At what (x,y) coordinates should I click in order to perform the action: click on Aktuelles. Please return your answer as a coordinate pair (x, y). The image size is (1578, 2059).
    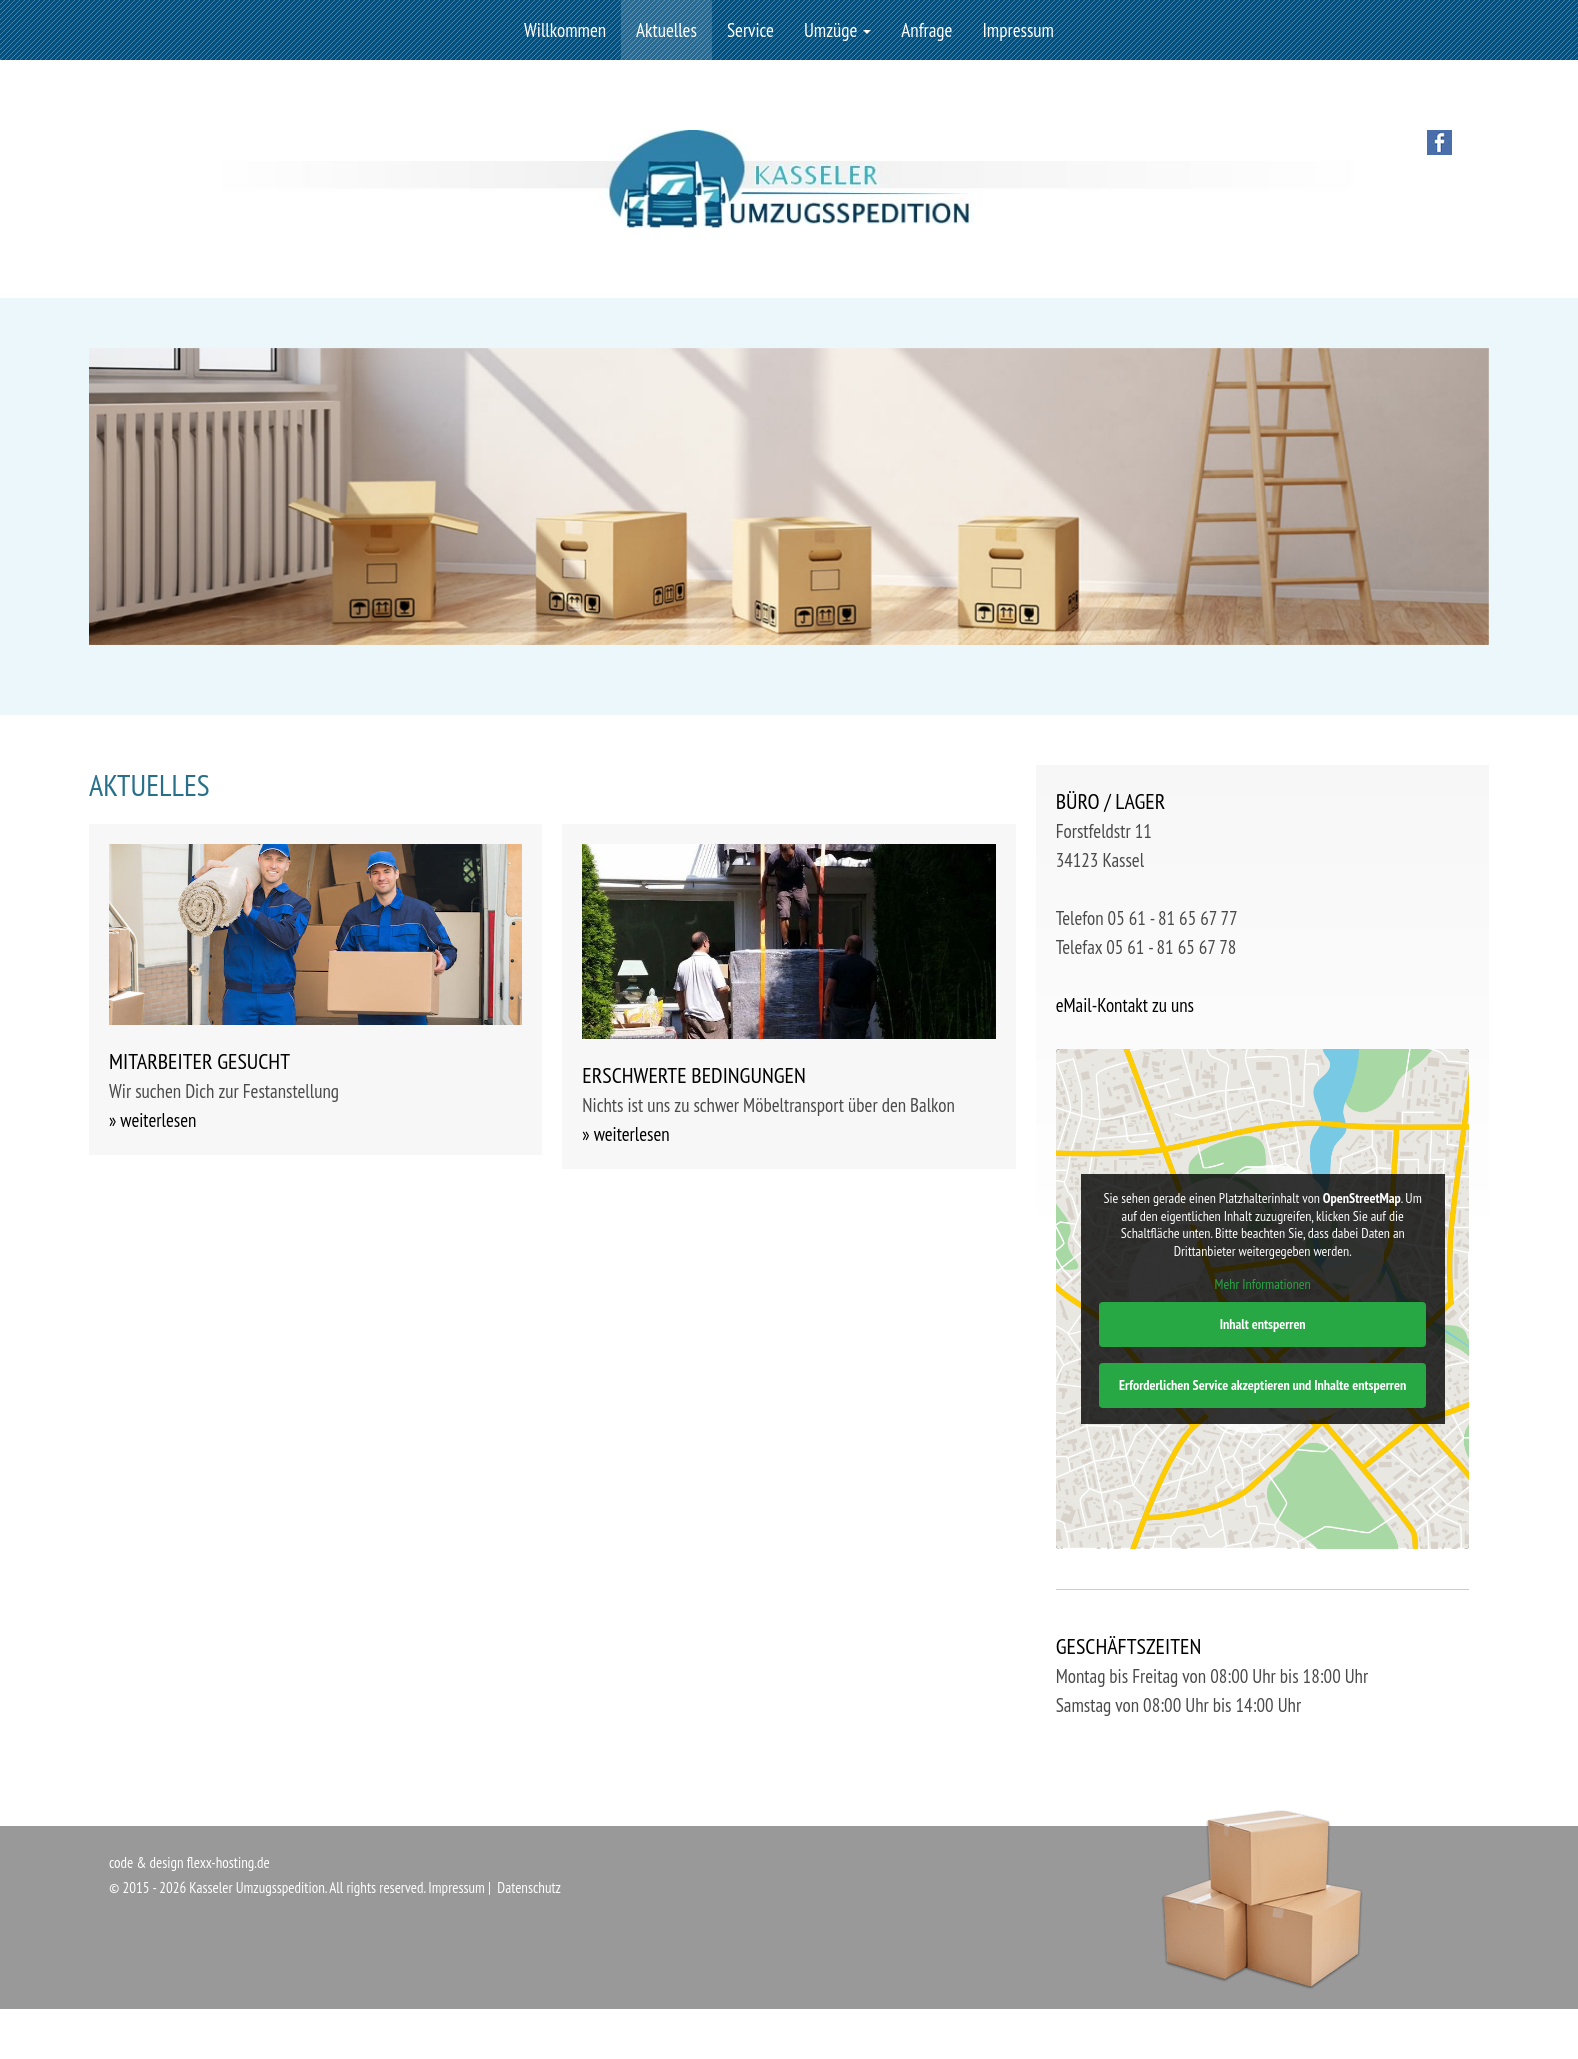
    Looking at the image, I should click on (666, 30).